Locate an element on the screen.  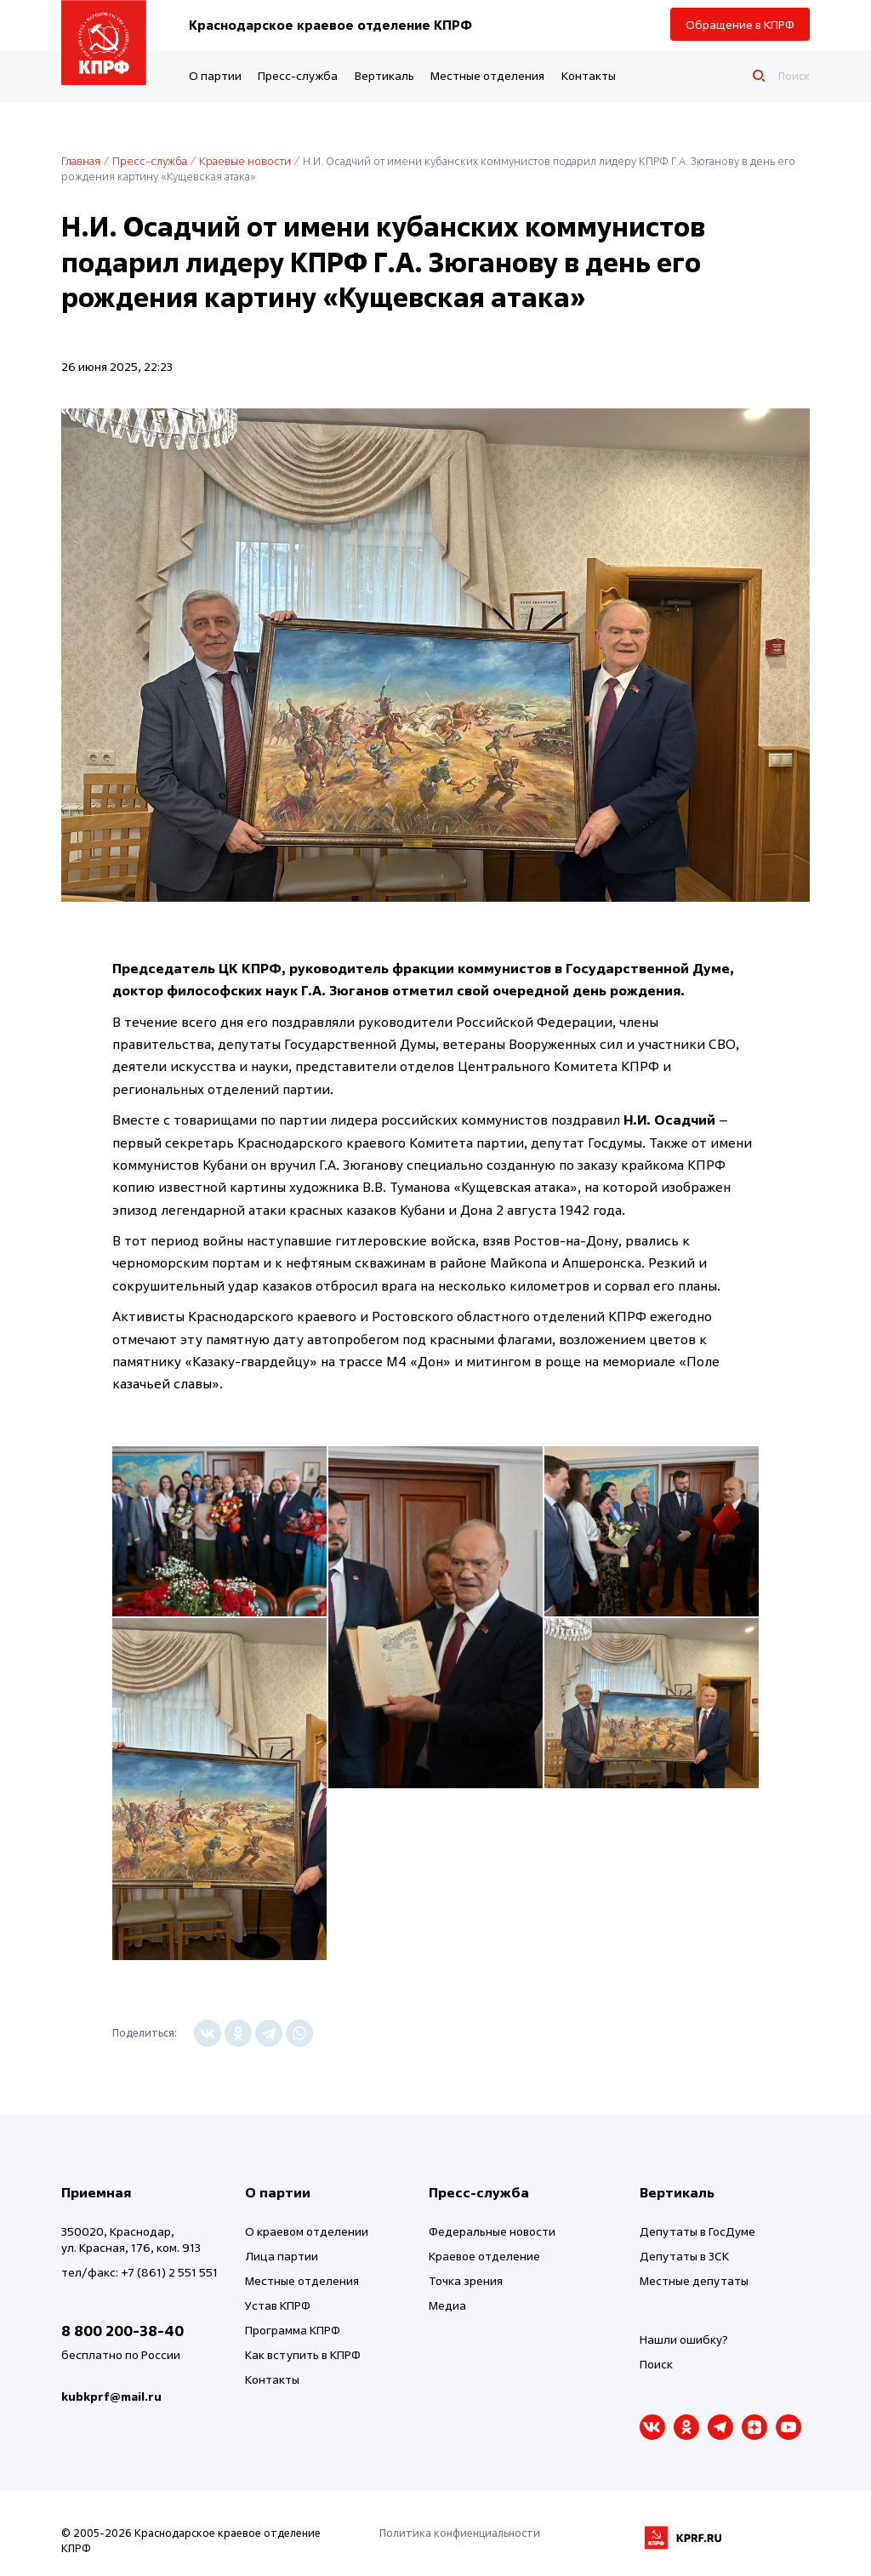
О краевом отделении is located at coordinates (306, 2231).